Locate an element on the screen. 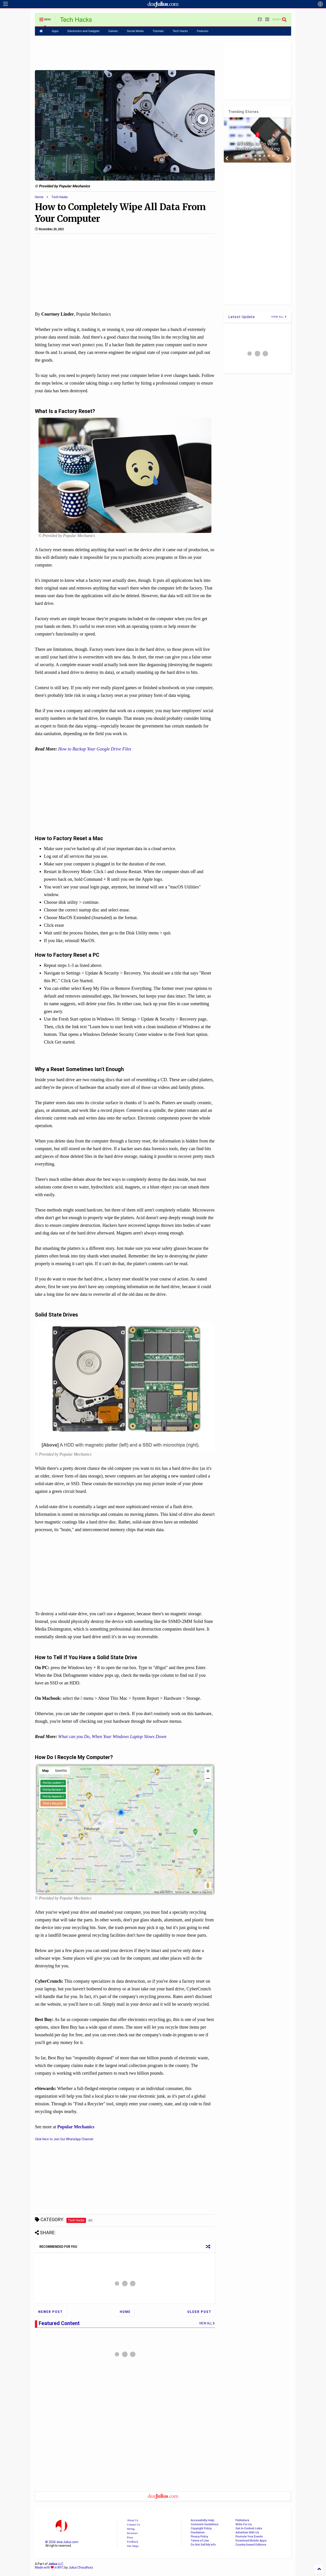 This screenshot has width=326, height=2576. Features is located at coordinates (202, 31).